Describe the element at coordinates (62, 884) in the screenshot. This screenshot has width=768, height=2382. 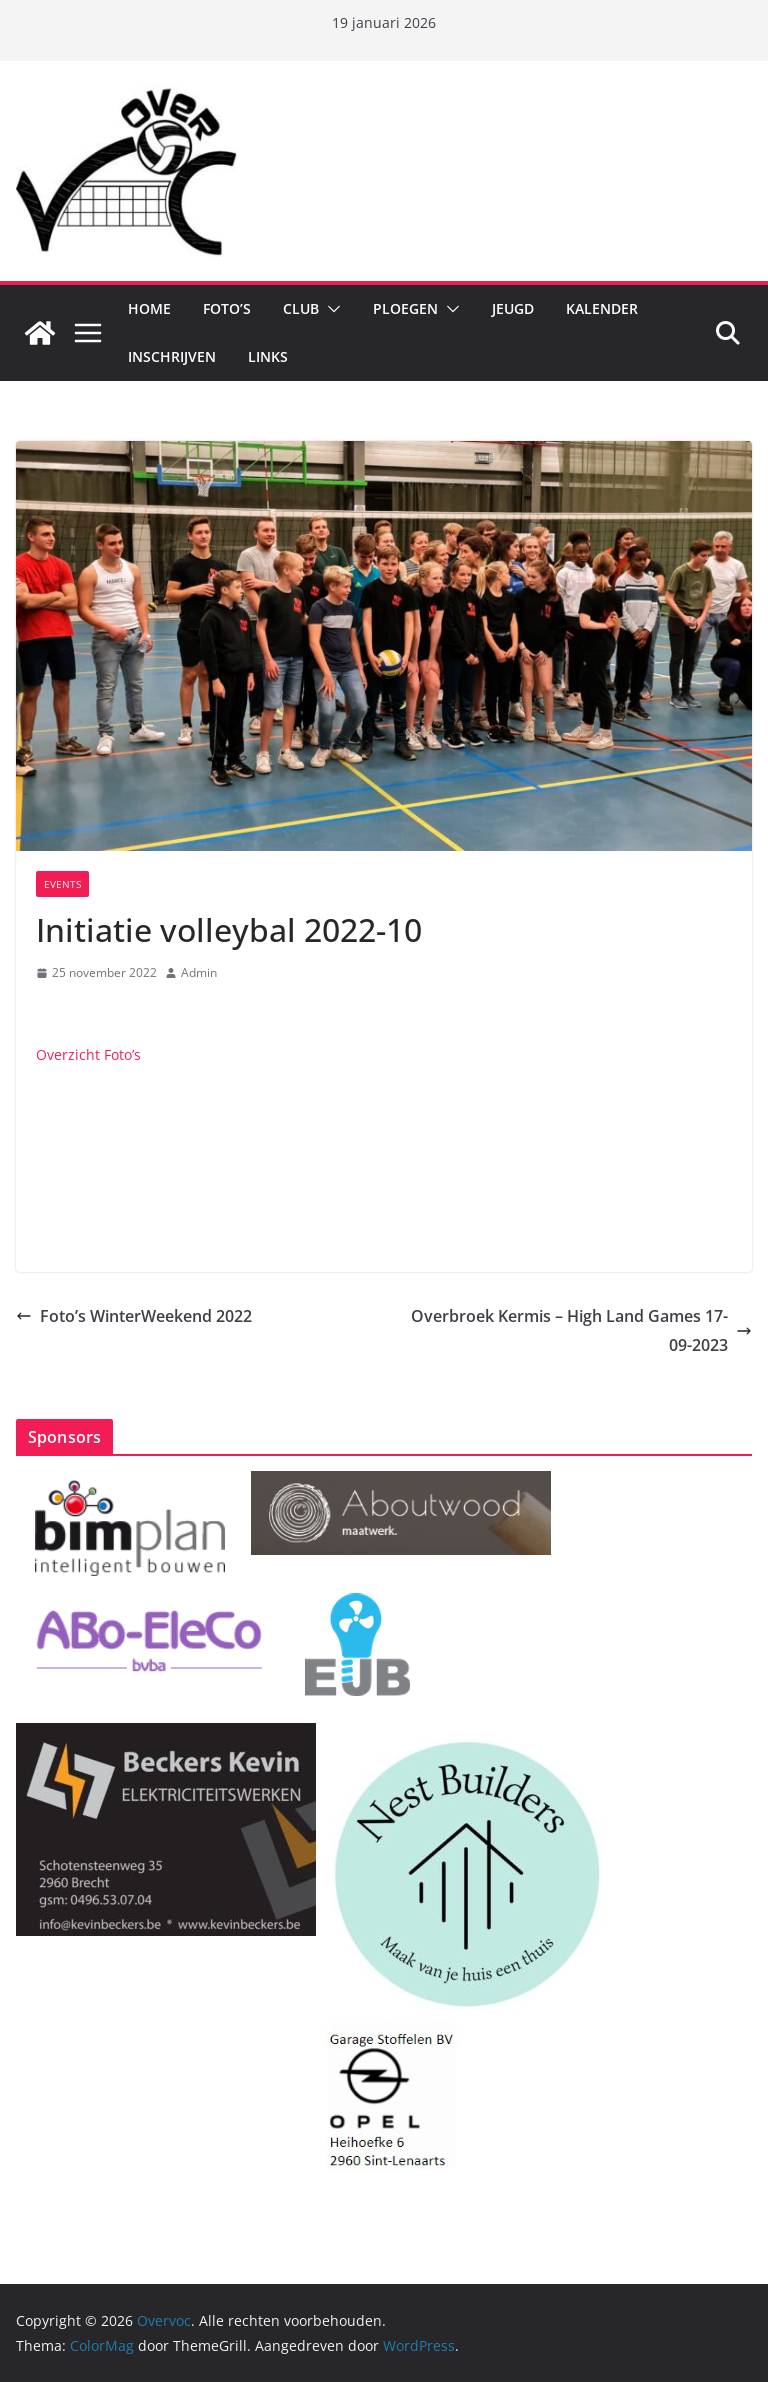
I see `Events` at that location.